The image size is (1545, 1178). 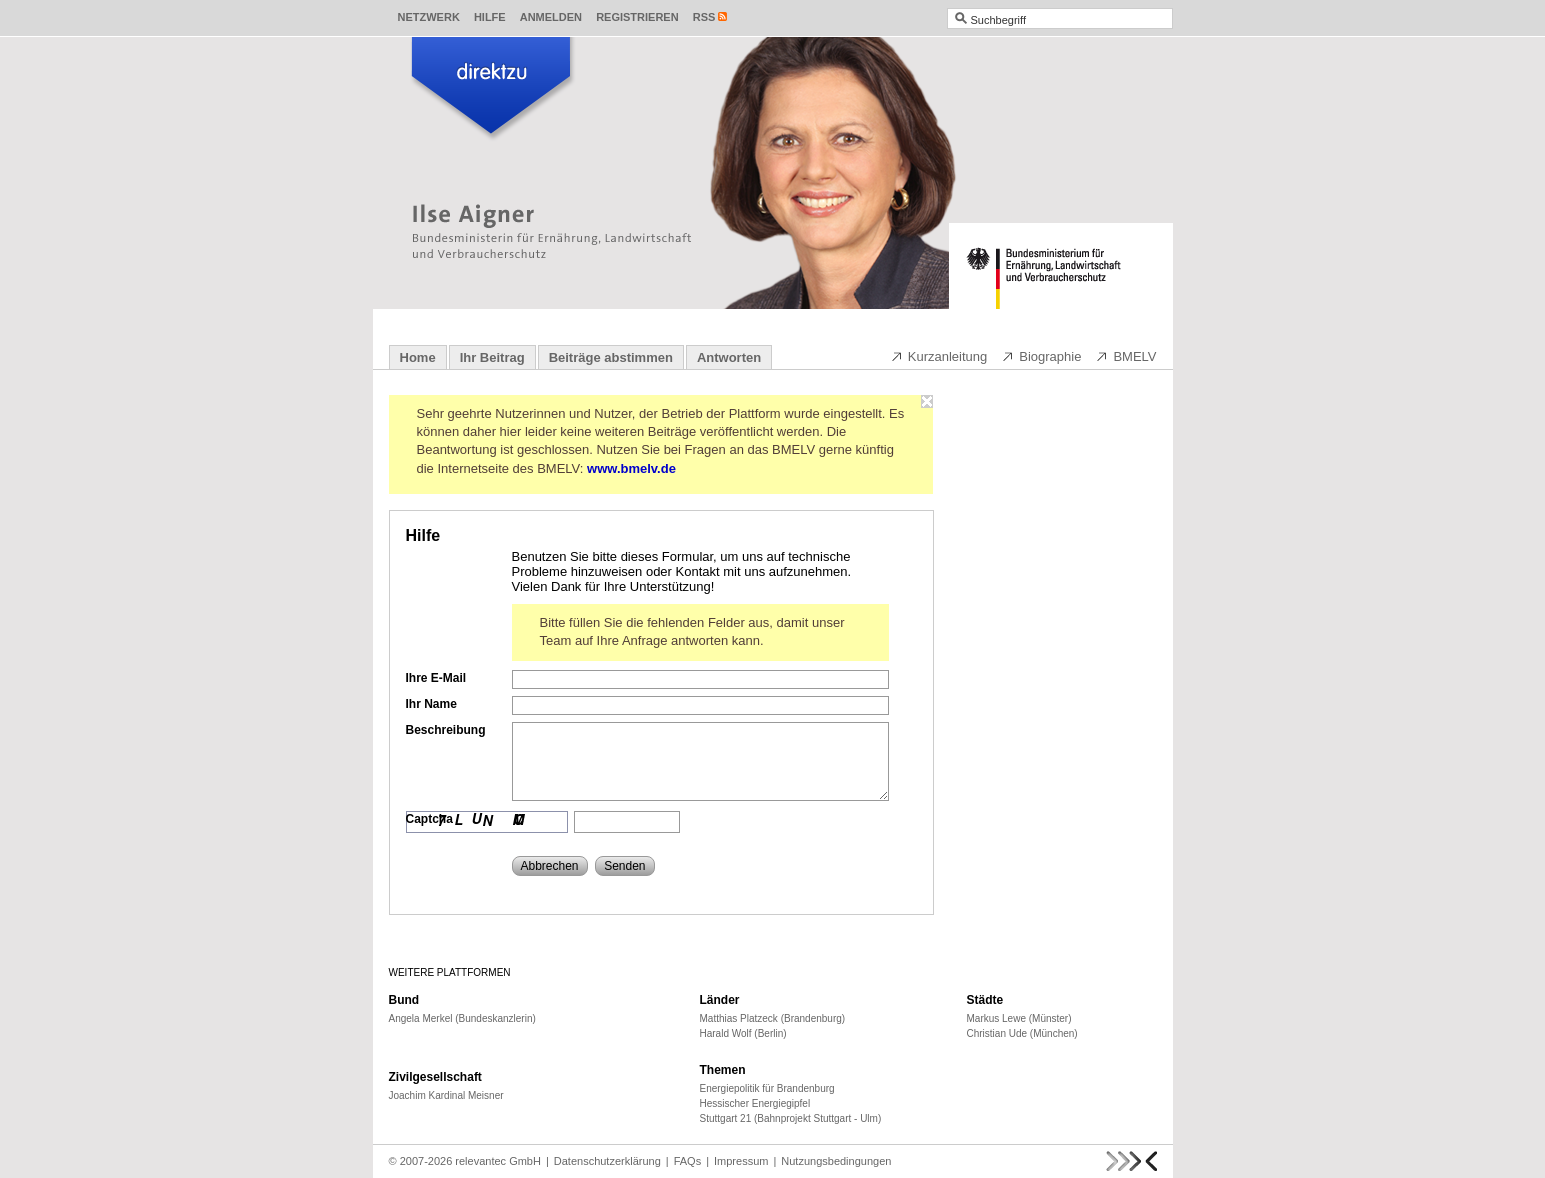 I want to click on Hessischer Energiegipfel, so click(x=755, y=1103).